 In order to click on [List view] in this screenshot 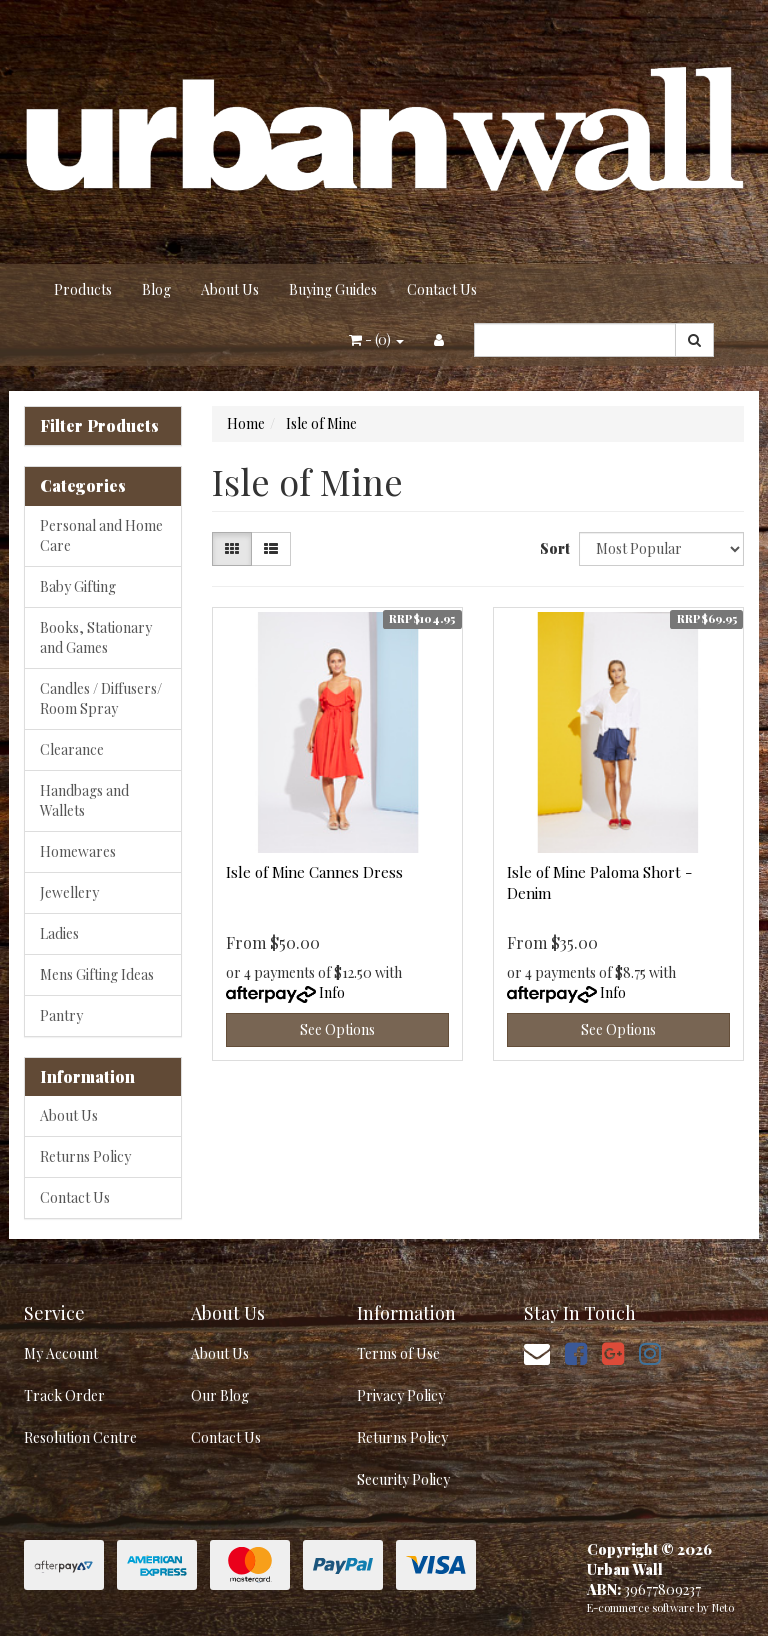, I will do `click(271, 549)`.